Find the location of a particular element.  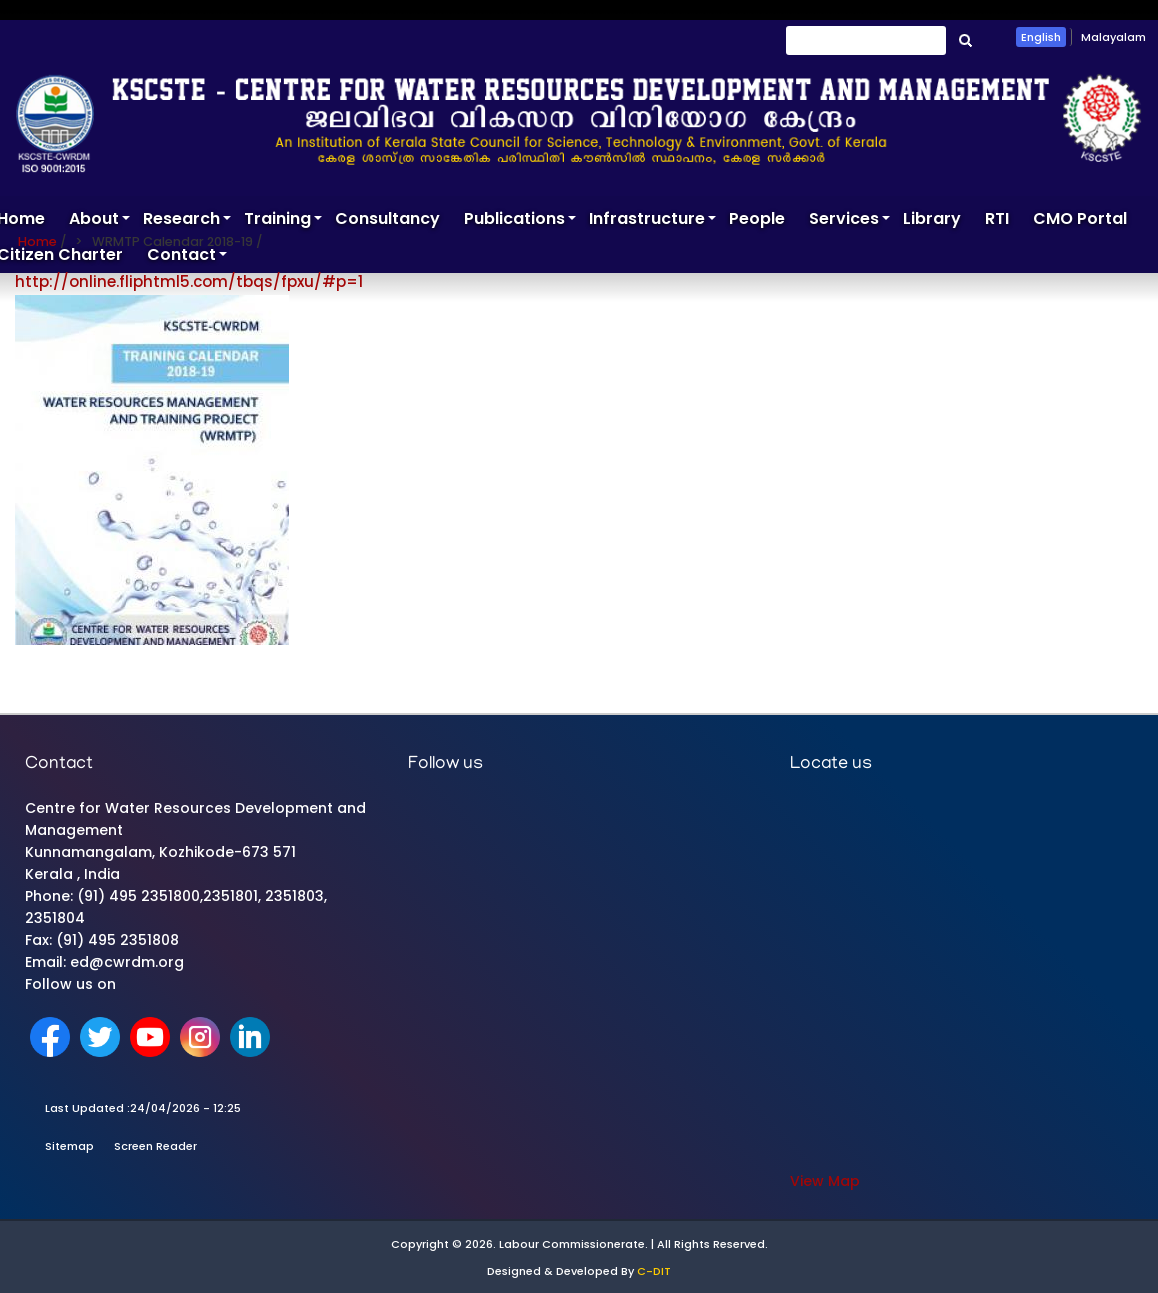

Sitemap is located at coordinates (69, 1146).